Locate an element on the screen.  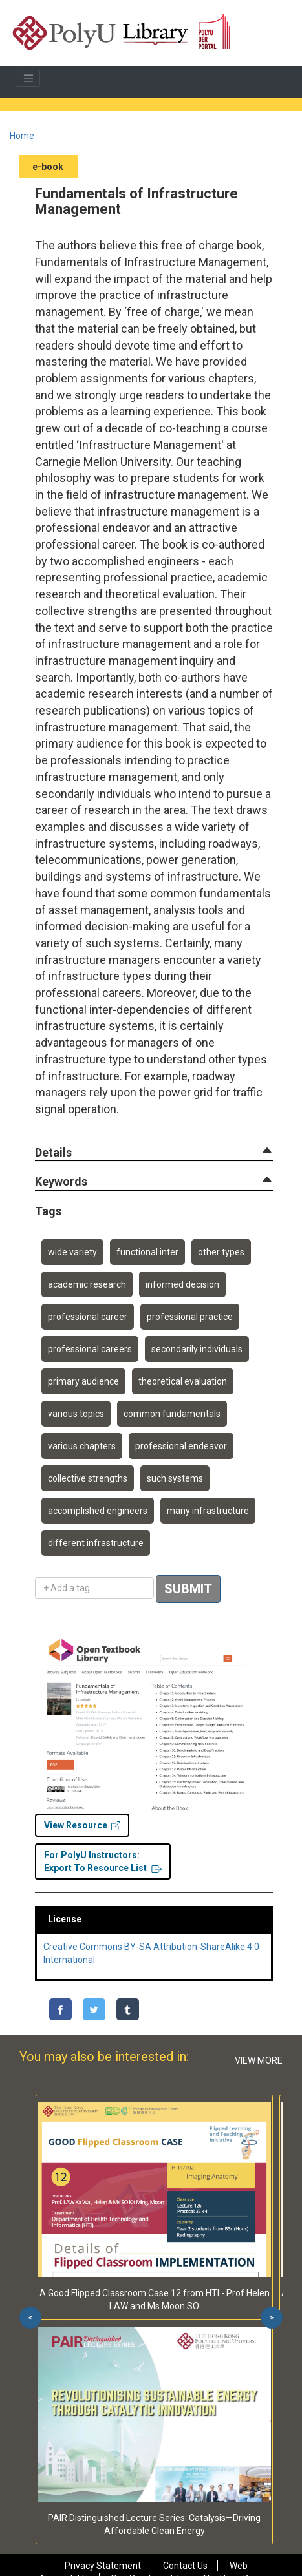
professional careers is located at coordinates (90, 1349).